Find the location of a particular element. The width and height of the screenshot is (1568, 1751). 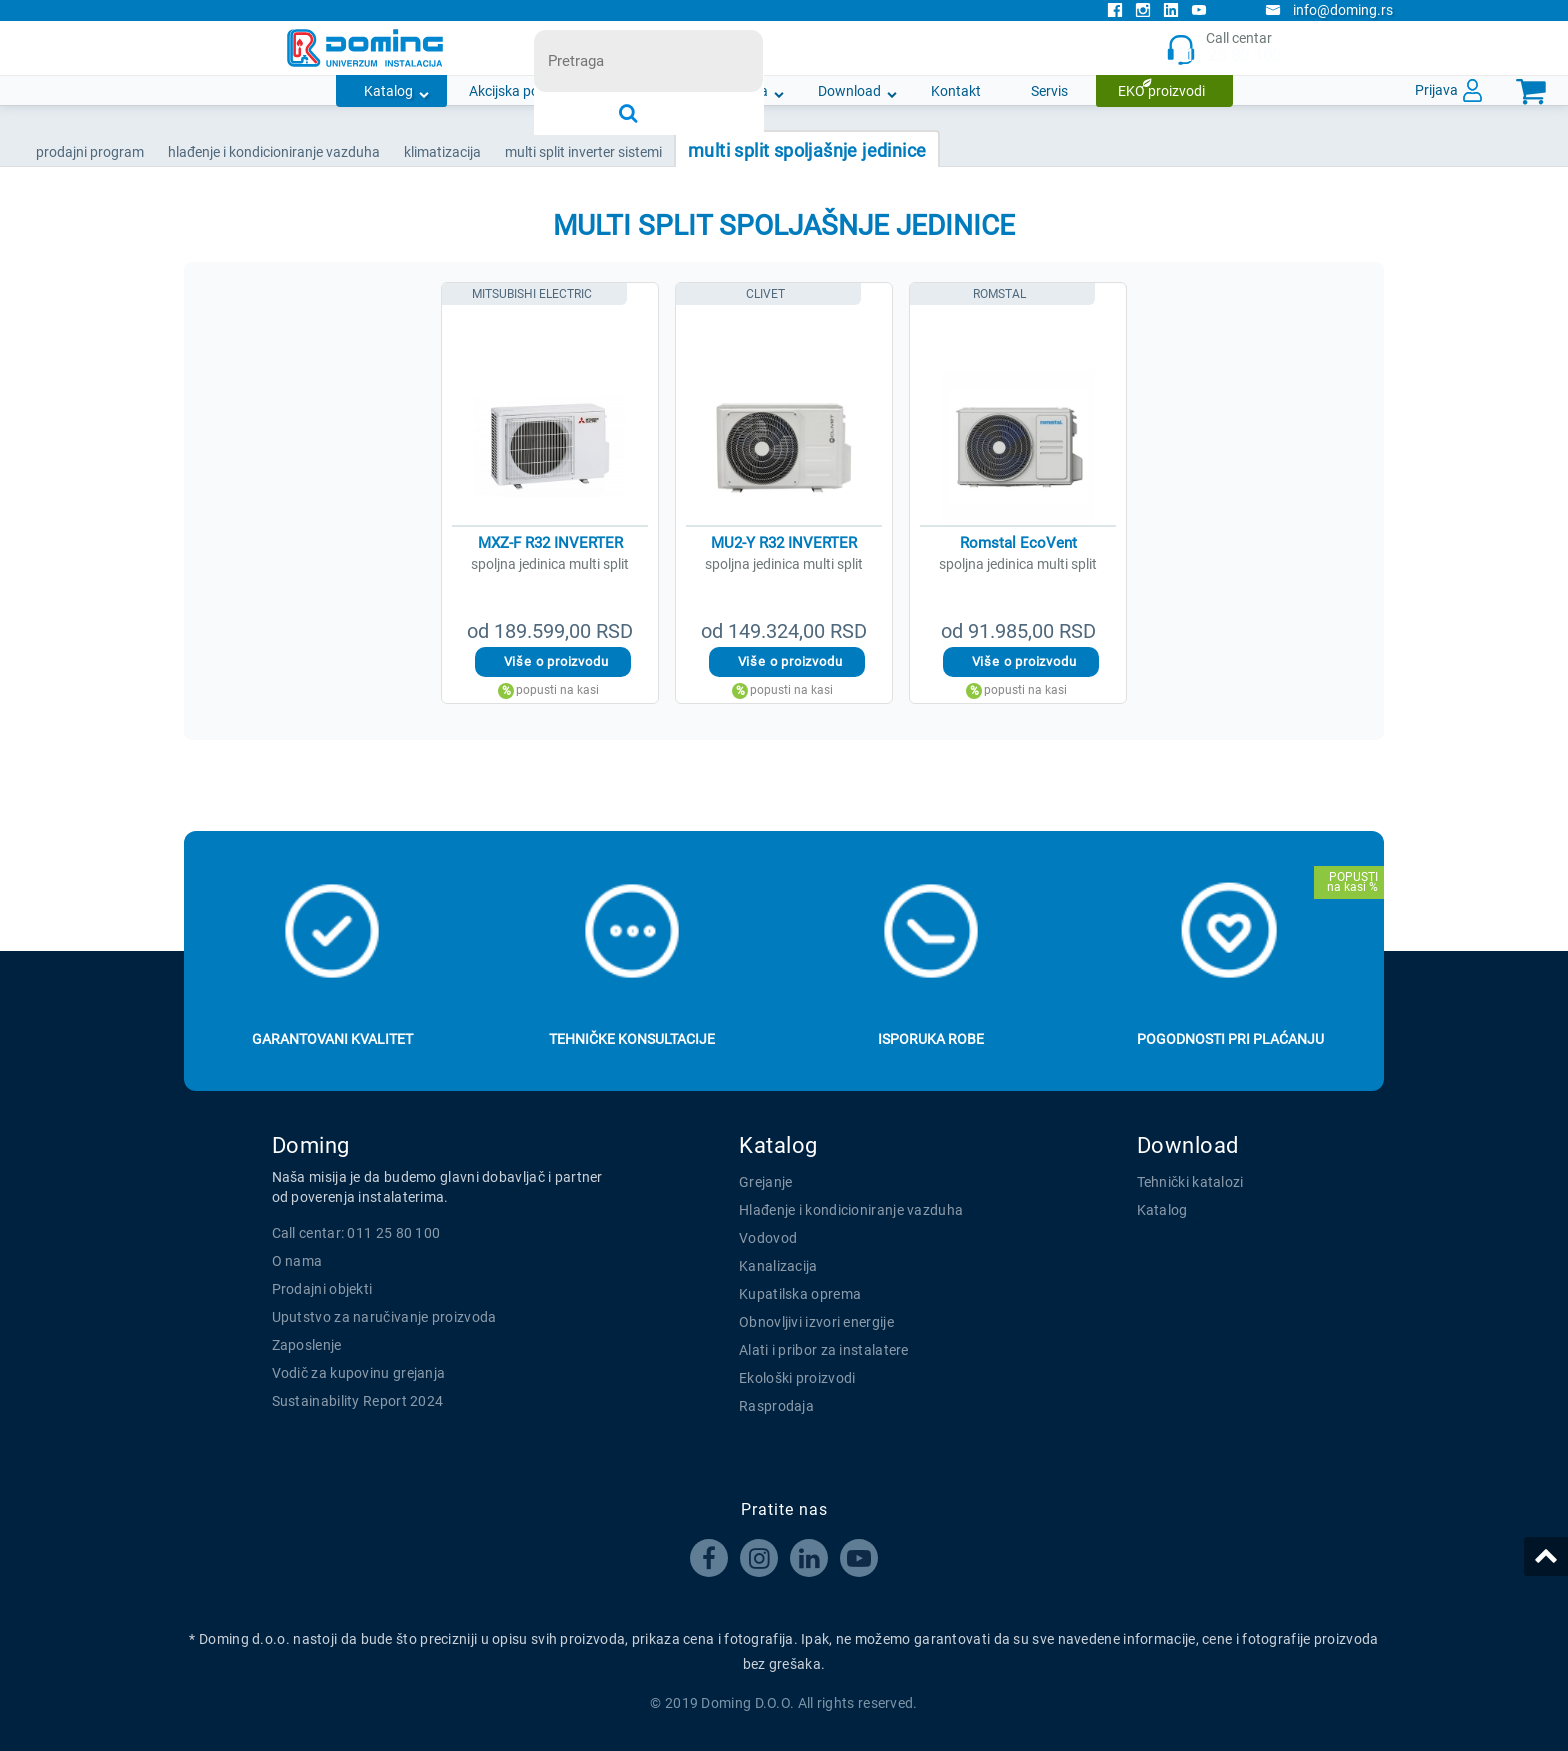

Kupatilska oprema is located at coordinates (800, 1294).